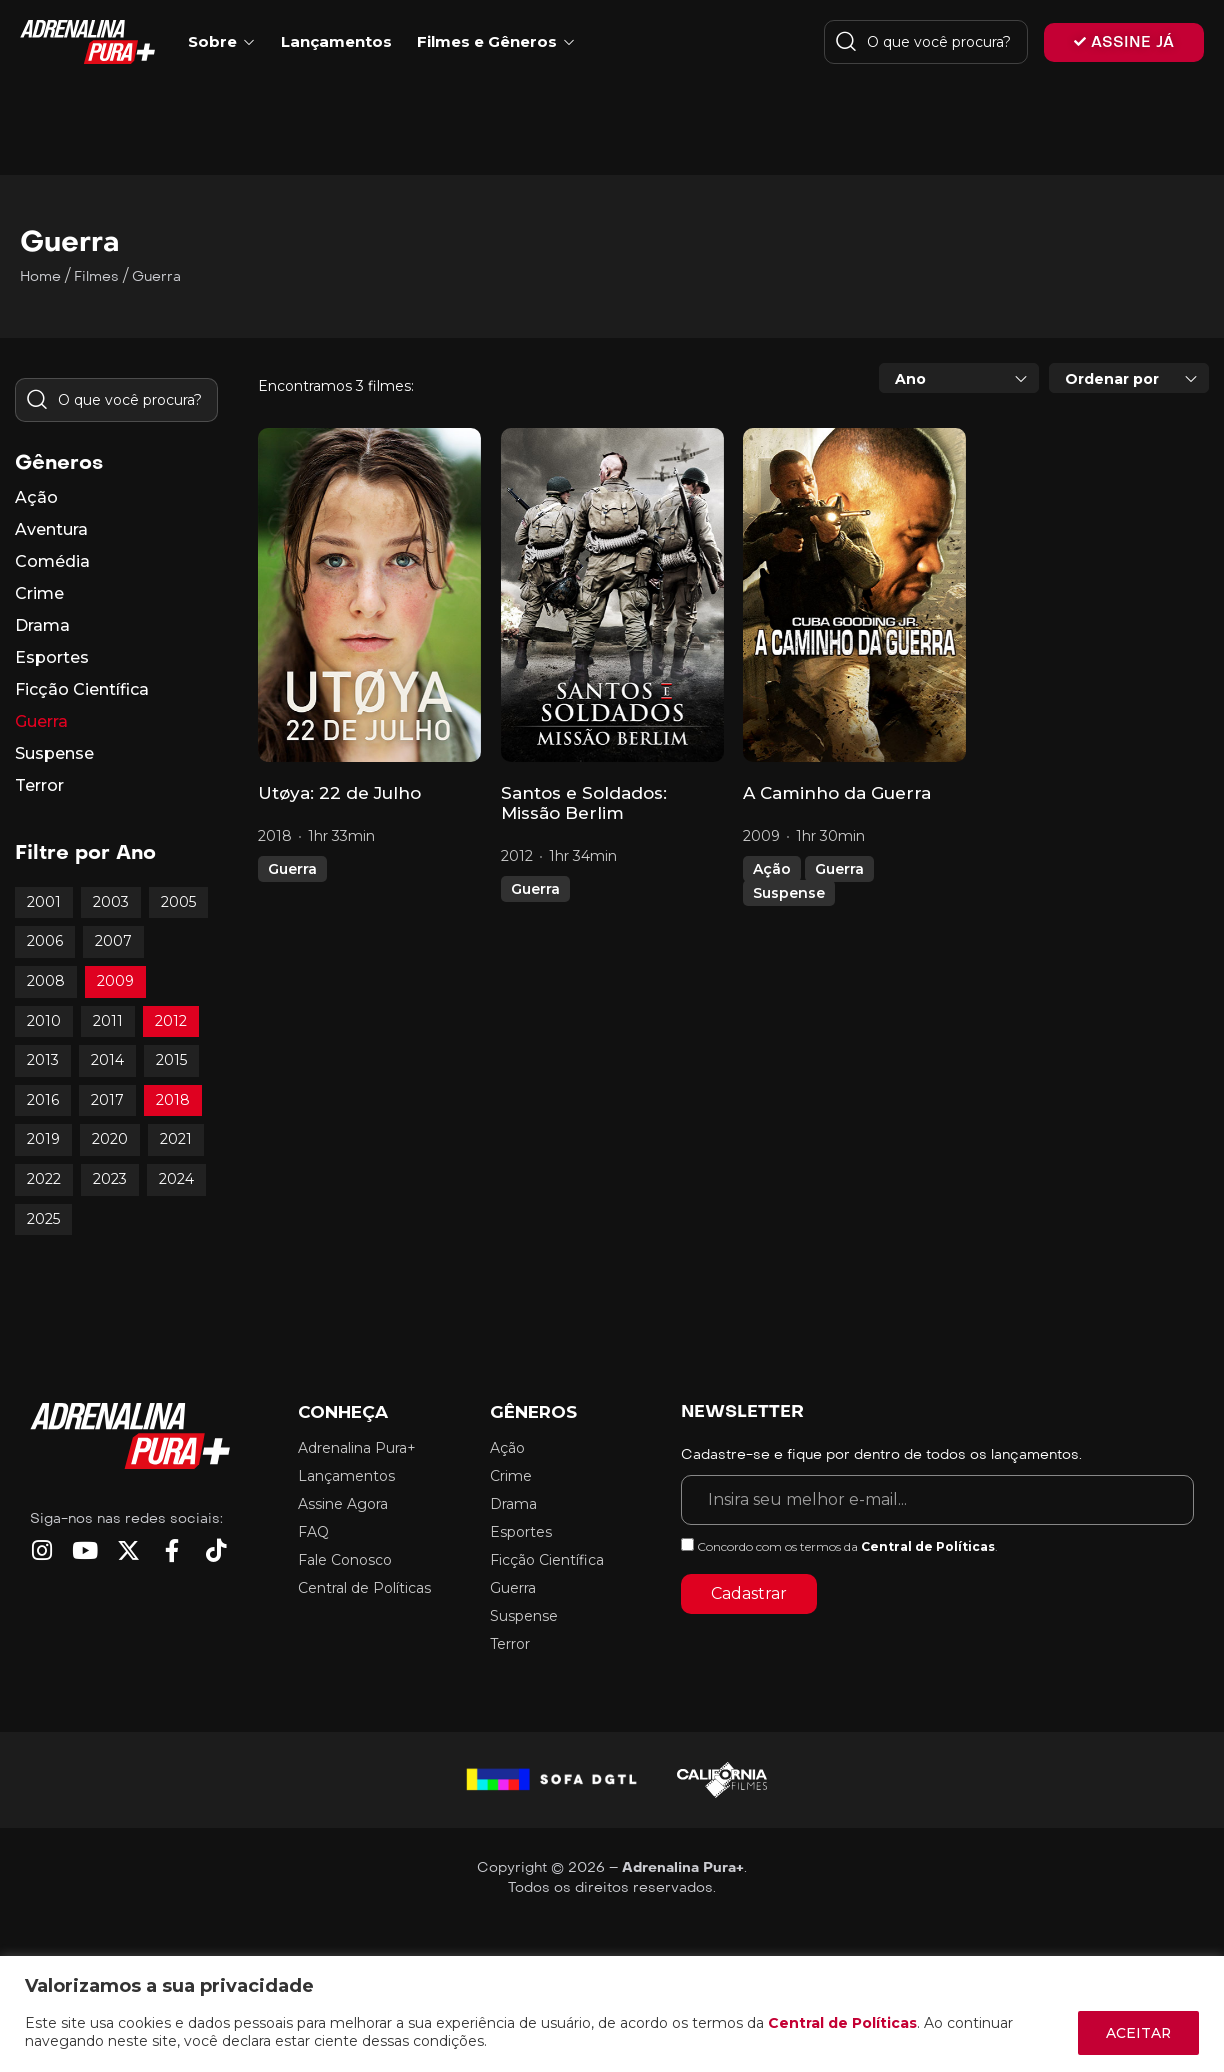 The width and height of the screenshot is (1224, 2072). Describe the element at coordinates (171, 1060) in the screenshot. I see `2015` at that location.